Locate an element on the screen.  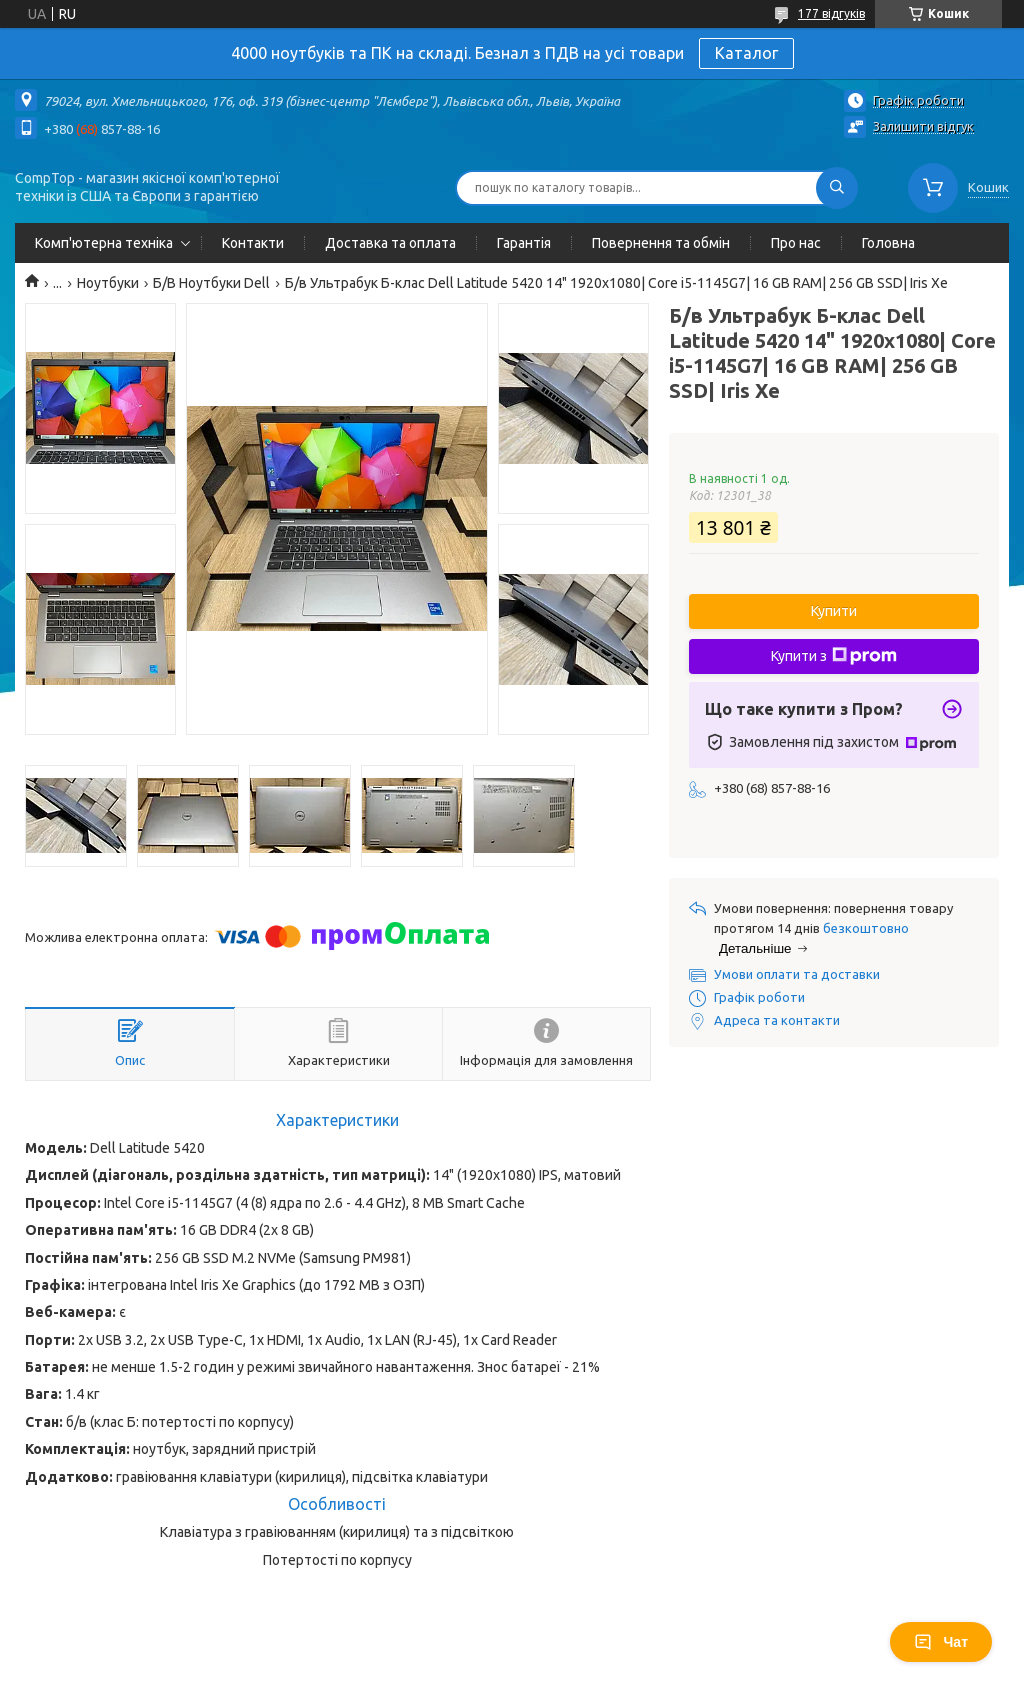
177 відгуків is located at coordinates (831, 13).